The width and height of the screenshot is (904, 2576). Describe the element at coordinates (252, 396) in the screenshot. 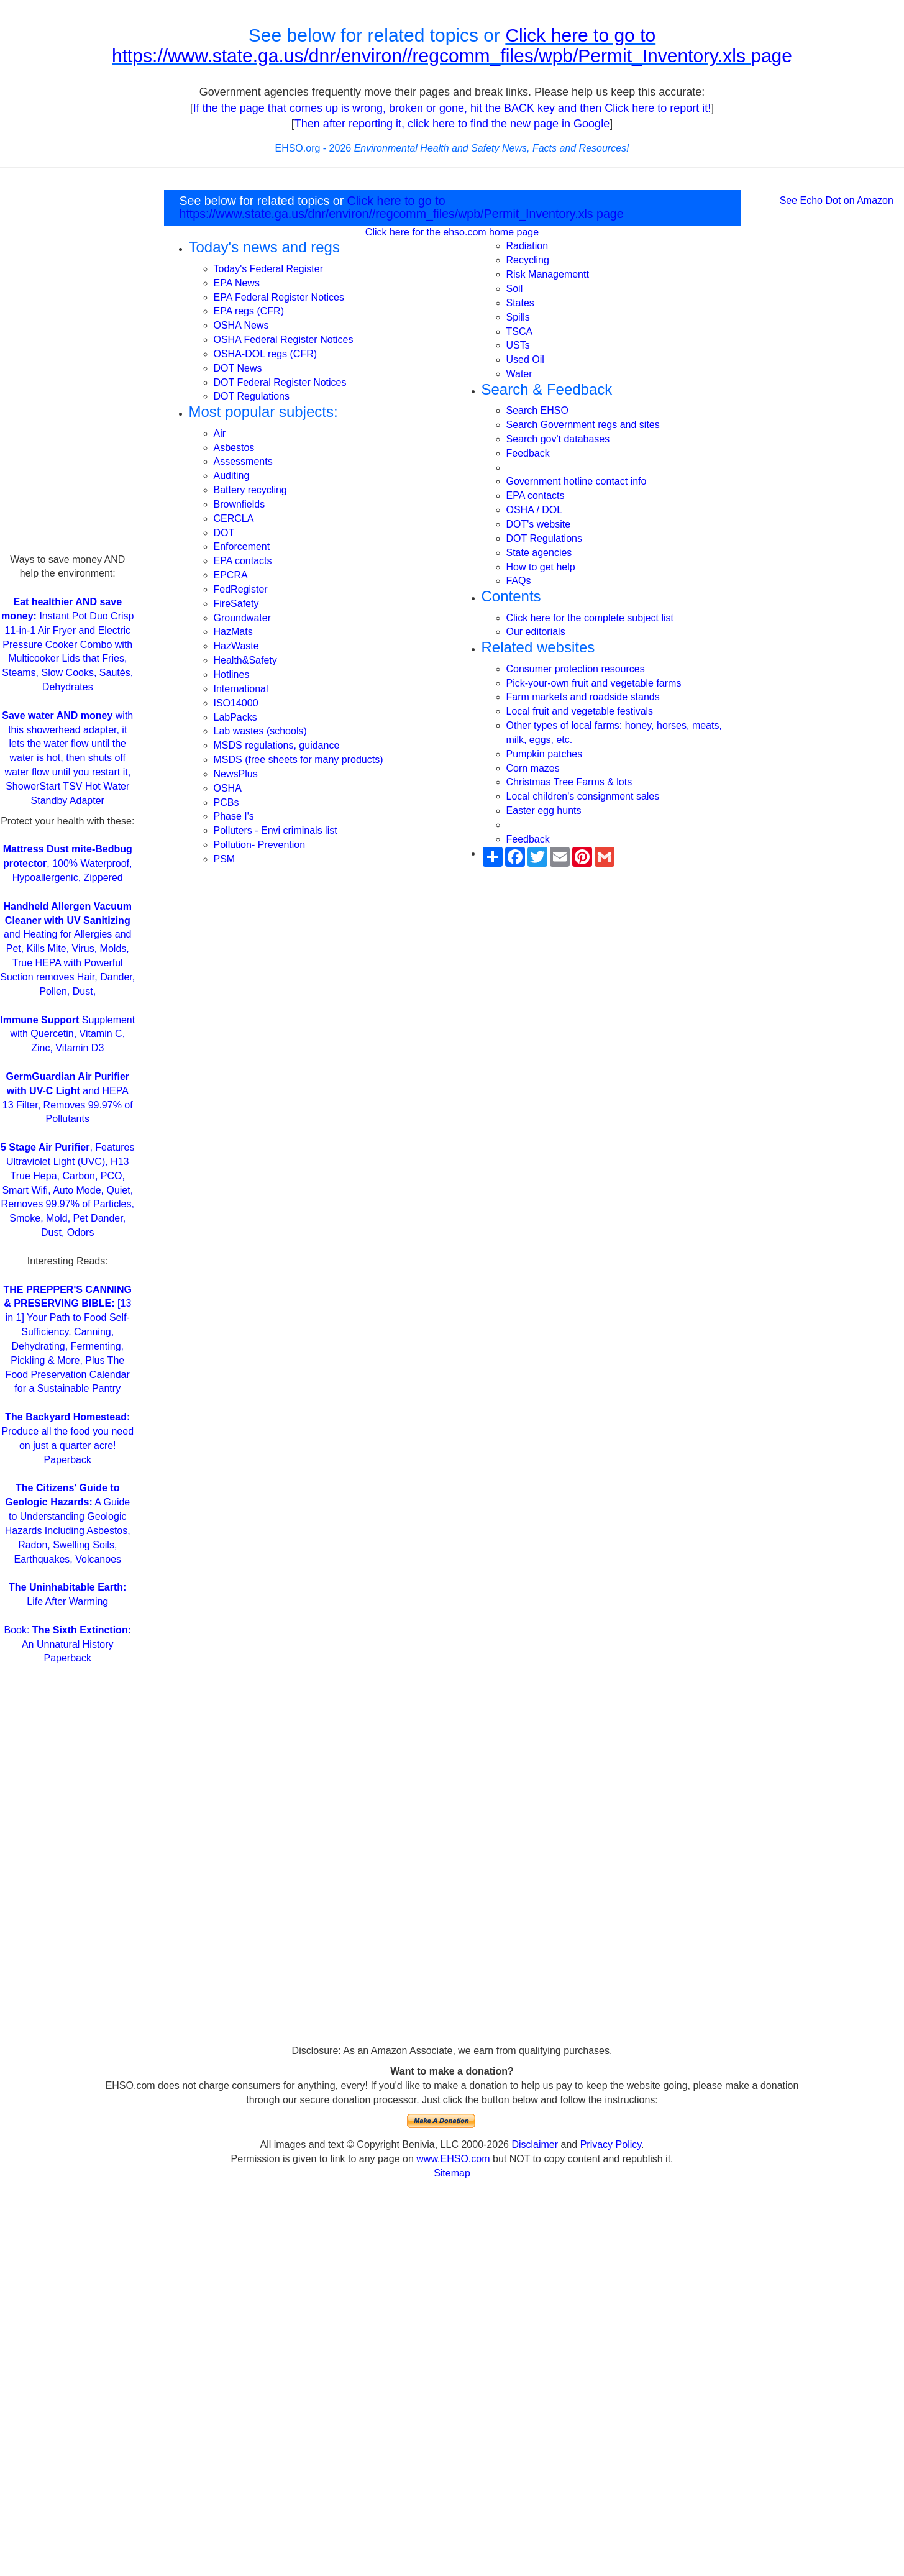

I see `DOT Regulations` at that location.